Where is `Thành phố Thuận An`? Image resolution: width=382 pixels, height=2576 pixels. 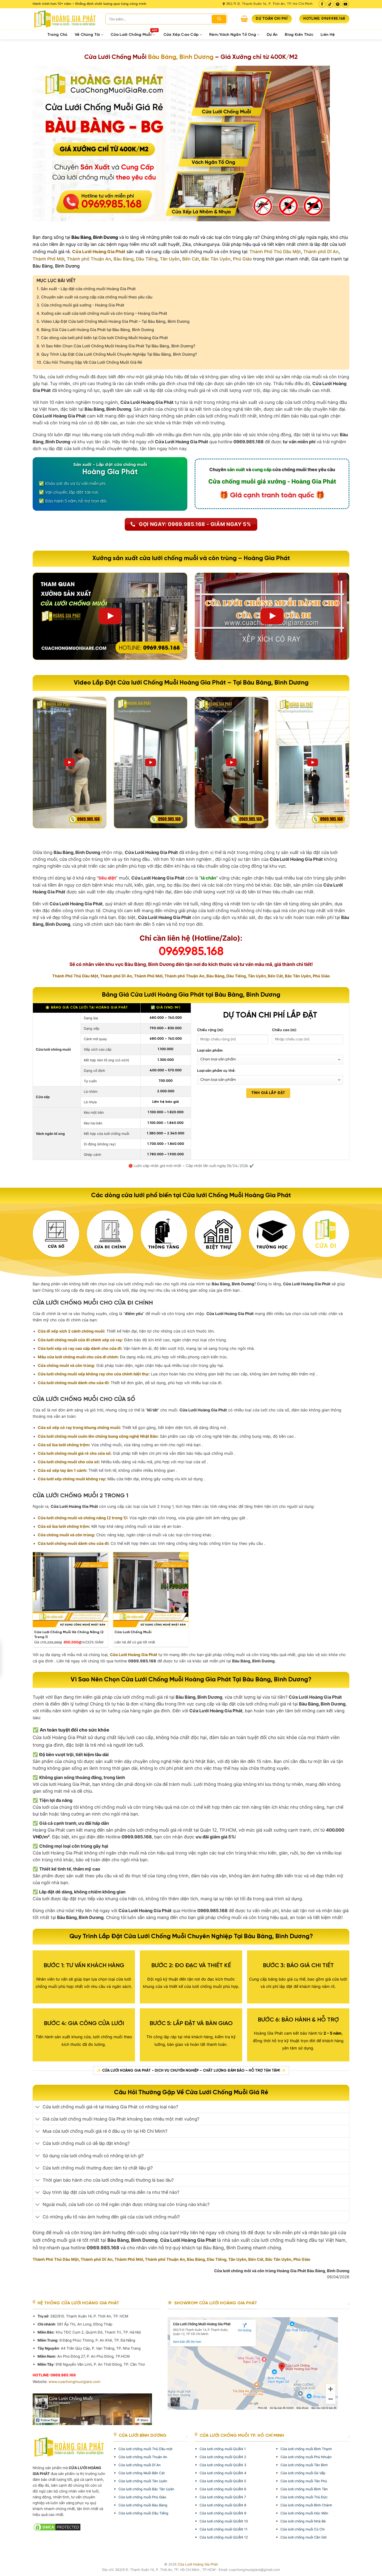 Thành phố Thuận An is located at coordinates (89, 258).